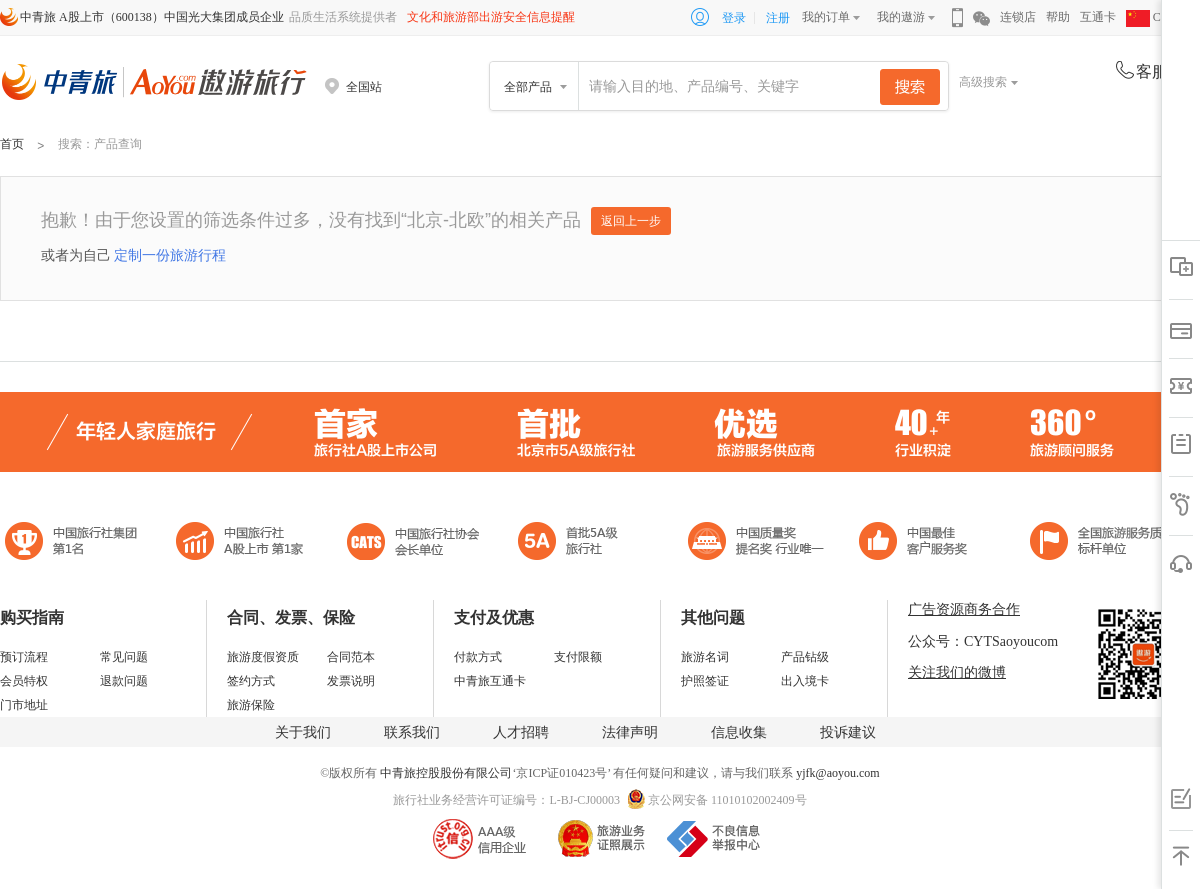  Describe the element at coordinates (24, 657) in the screenshot. I see `预订流程` at that location.